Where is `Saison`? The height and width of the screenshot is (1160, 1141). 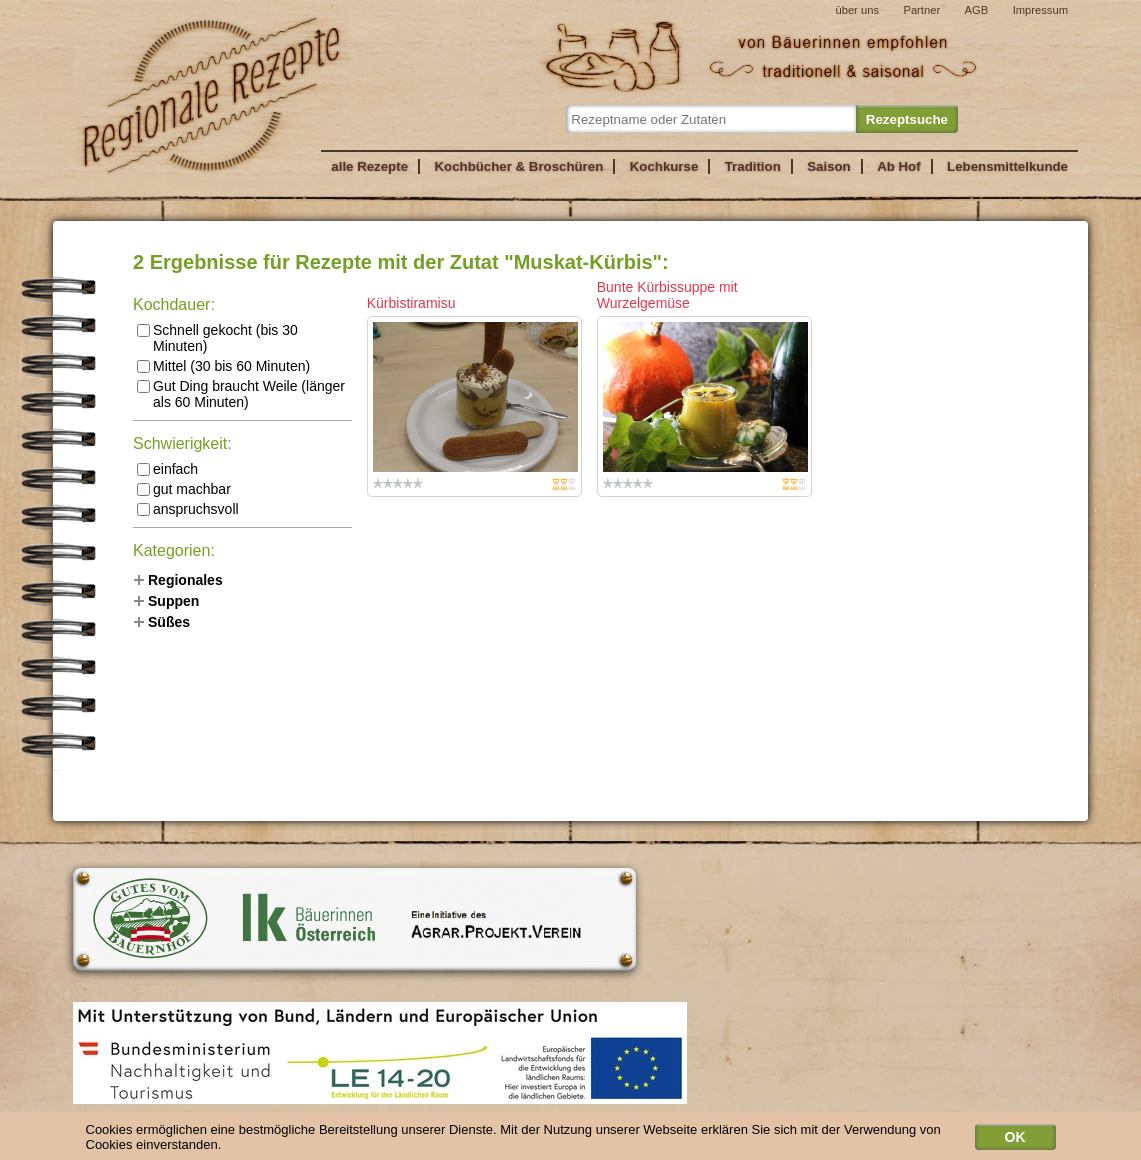
Saison is located at coordinates (829, 166).